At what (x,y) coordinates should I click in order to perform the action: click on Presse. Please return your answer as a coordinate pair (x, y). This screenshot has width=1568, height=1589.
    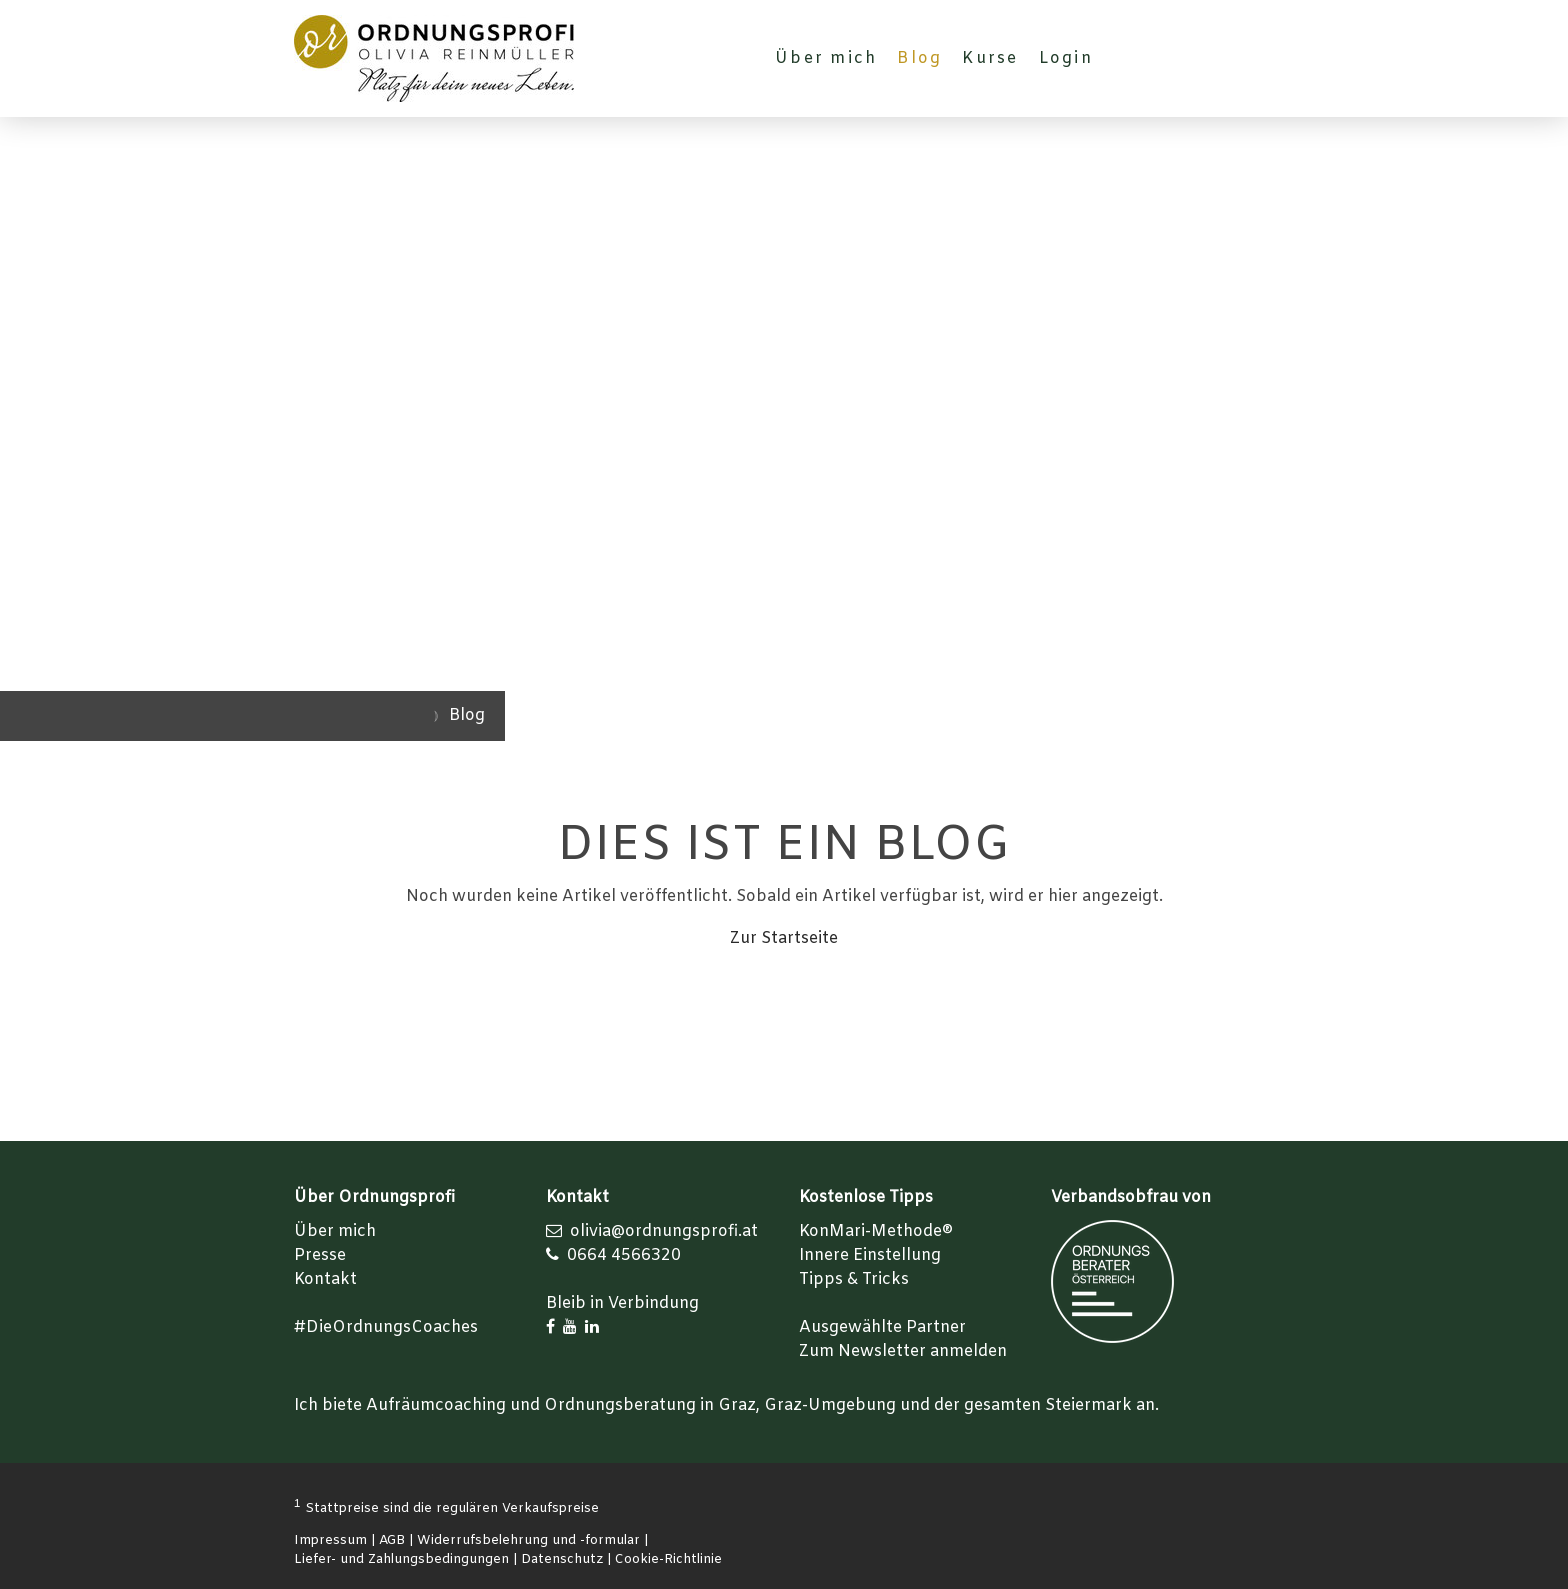
    Looking at the image, I should click on (320, 1255).